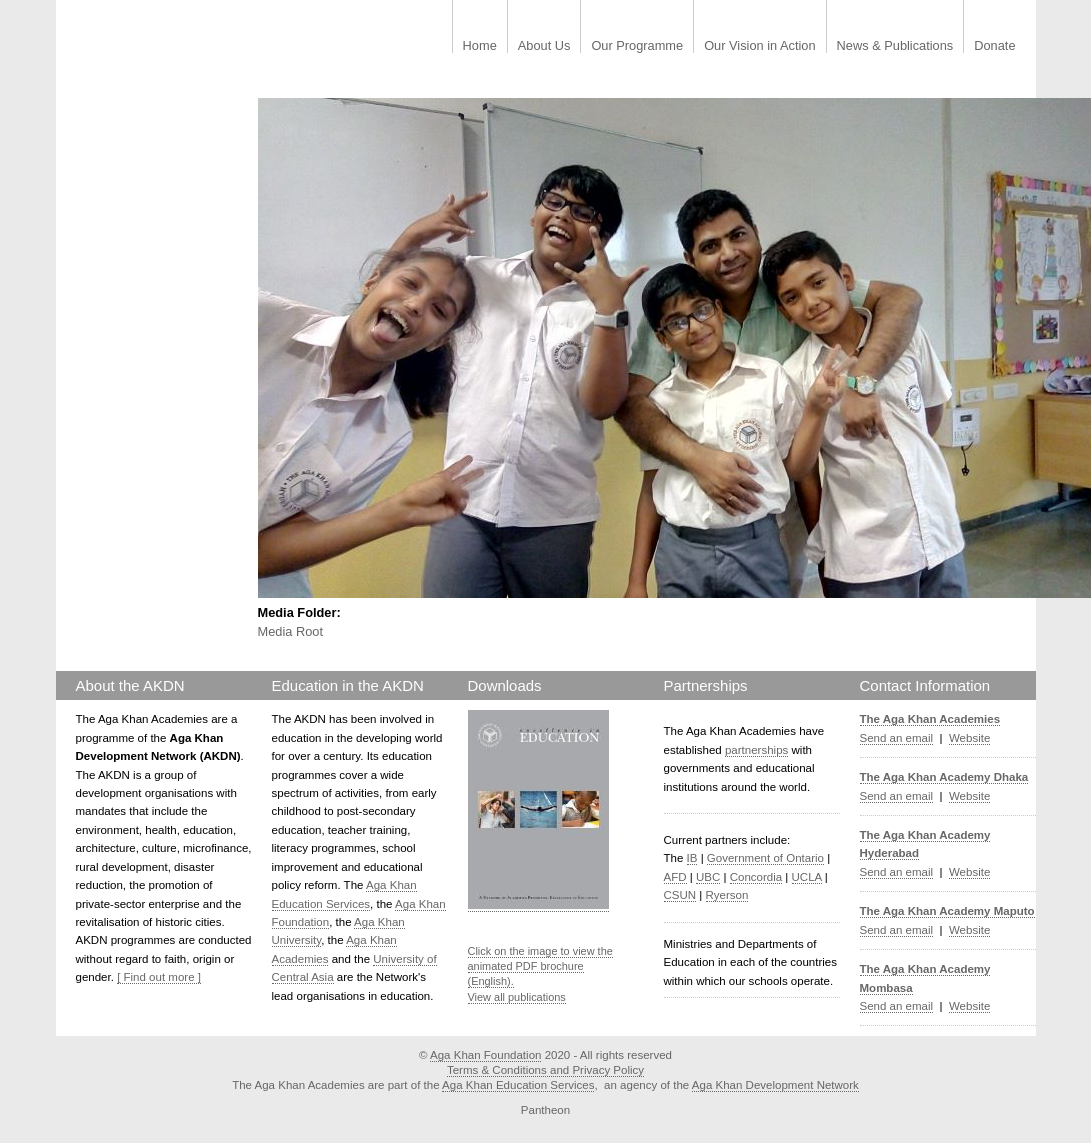  I want to click on Government of Ontario, so click(765, 858).